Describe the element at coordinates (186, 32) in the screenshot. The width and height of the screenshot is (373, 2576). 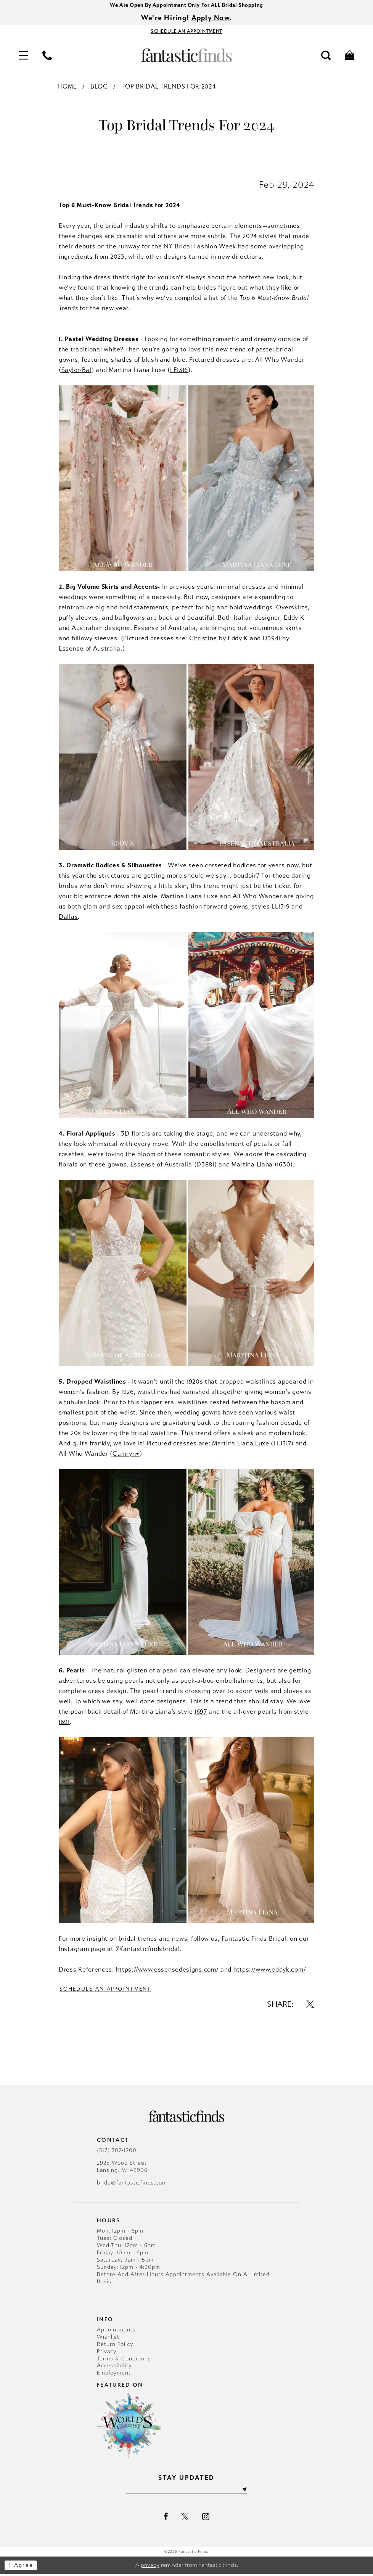
I see `[Book Appointment - Opens in new tab]` at that location.